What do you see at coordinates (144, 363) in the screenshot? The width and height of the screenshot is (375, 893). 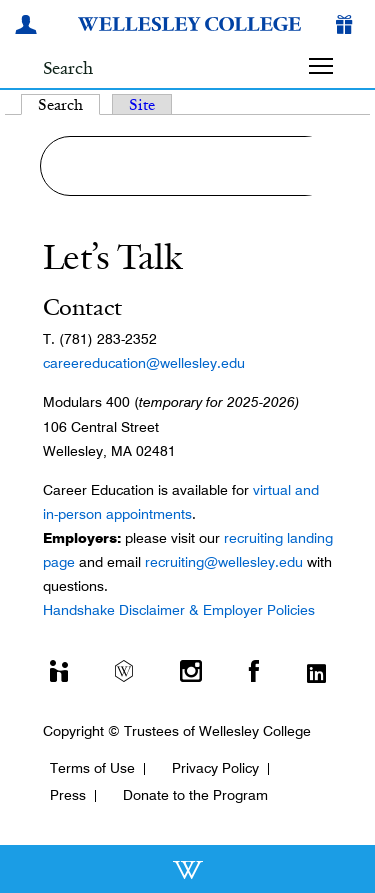 I see `careereducation@wellesley.edu` at bounding box center [144, 363].